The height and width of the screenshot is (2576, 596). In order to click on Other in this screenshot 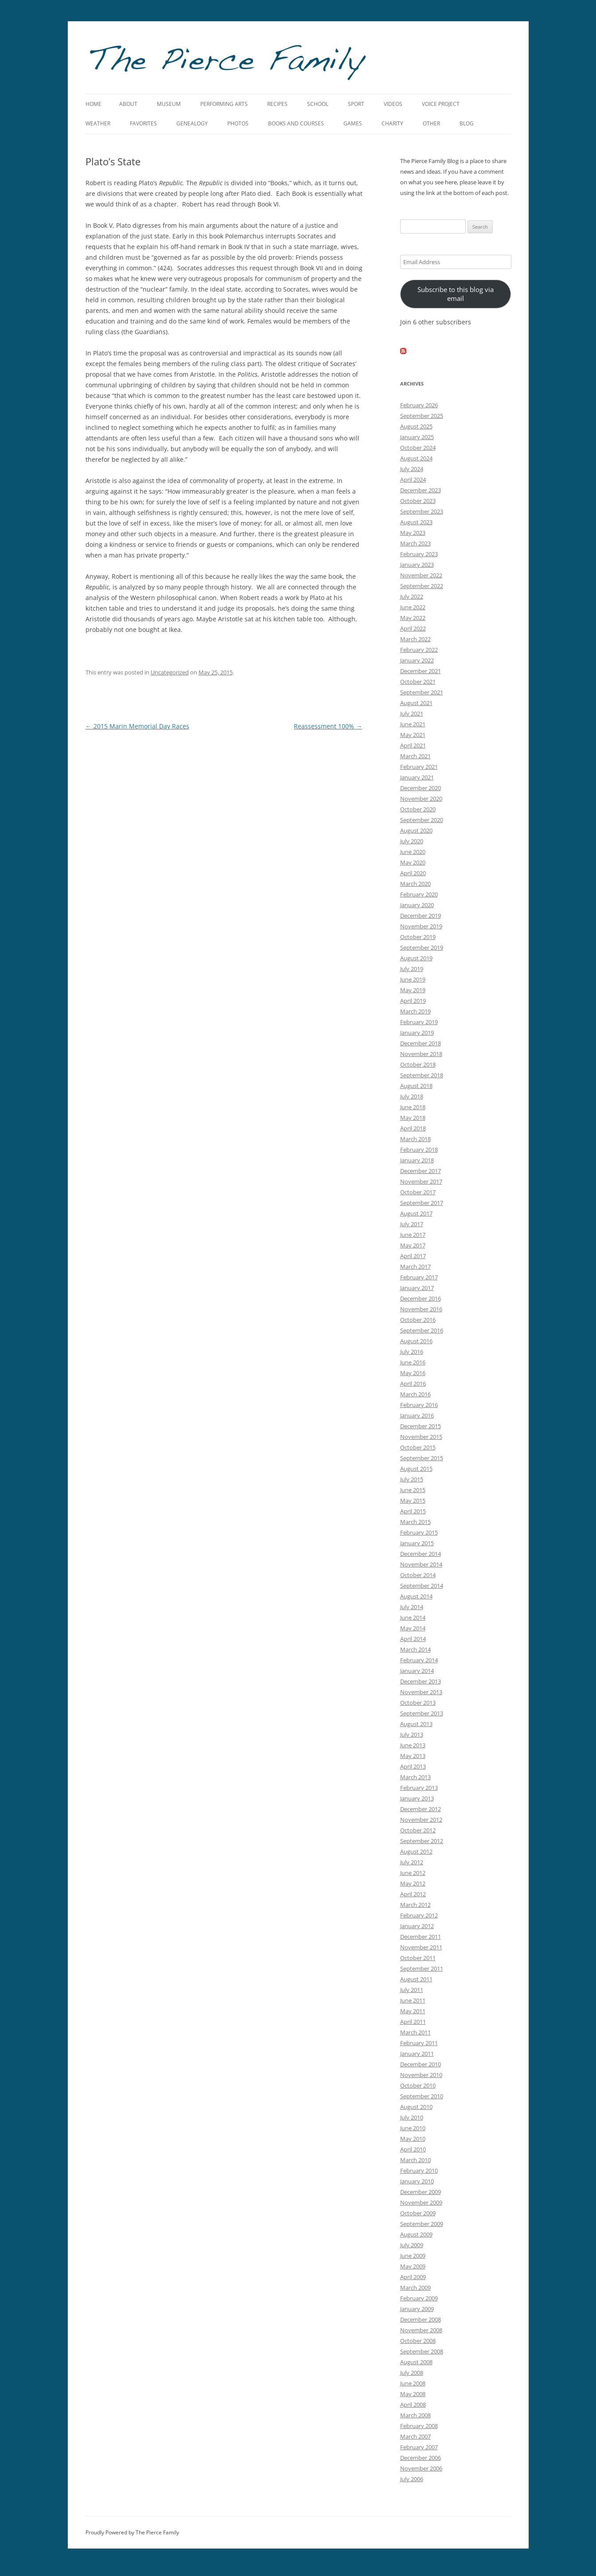, I will do `click(431, 123)`.